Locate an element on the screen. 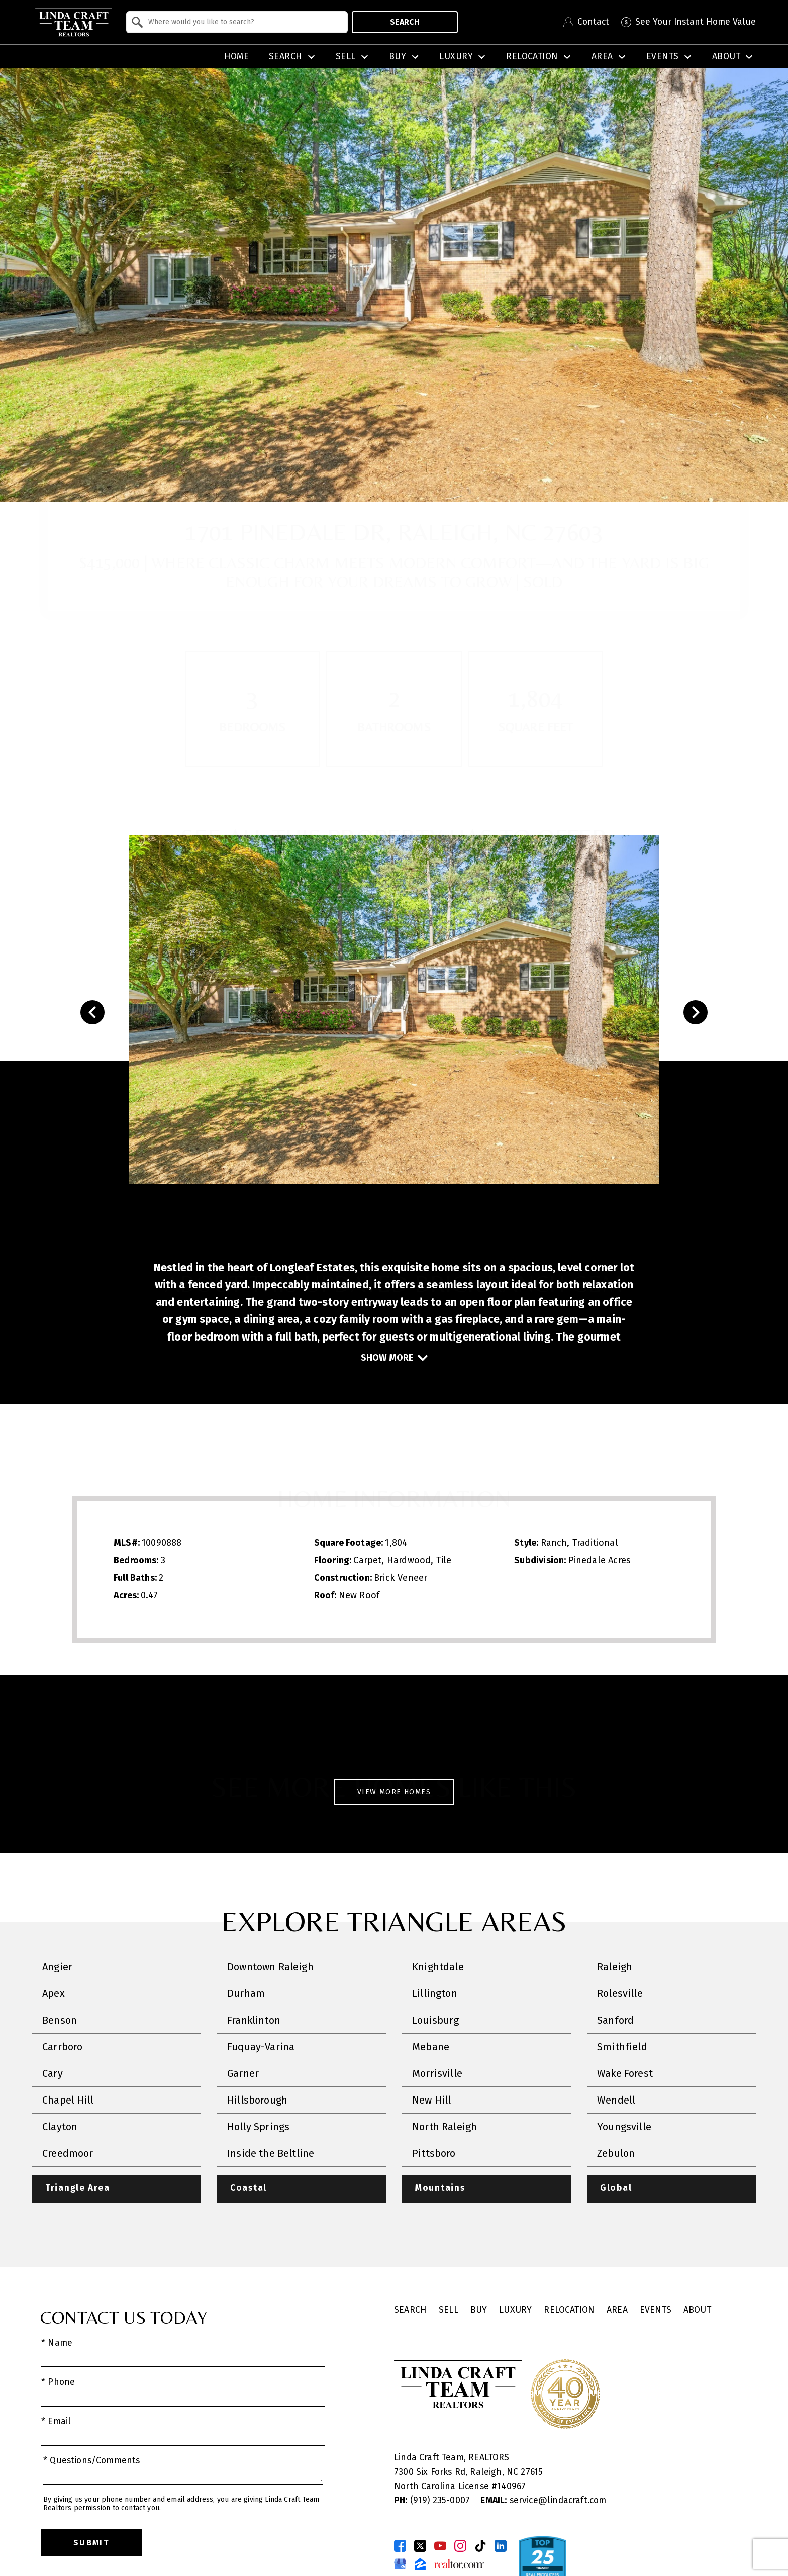 The height and width of the screenshot is (2576, 788). * Name is located at coordinates (56, 2343).